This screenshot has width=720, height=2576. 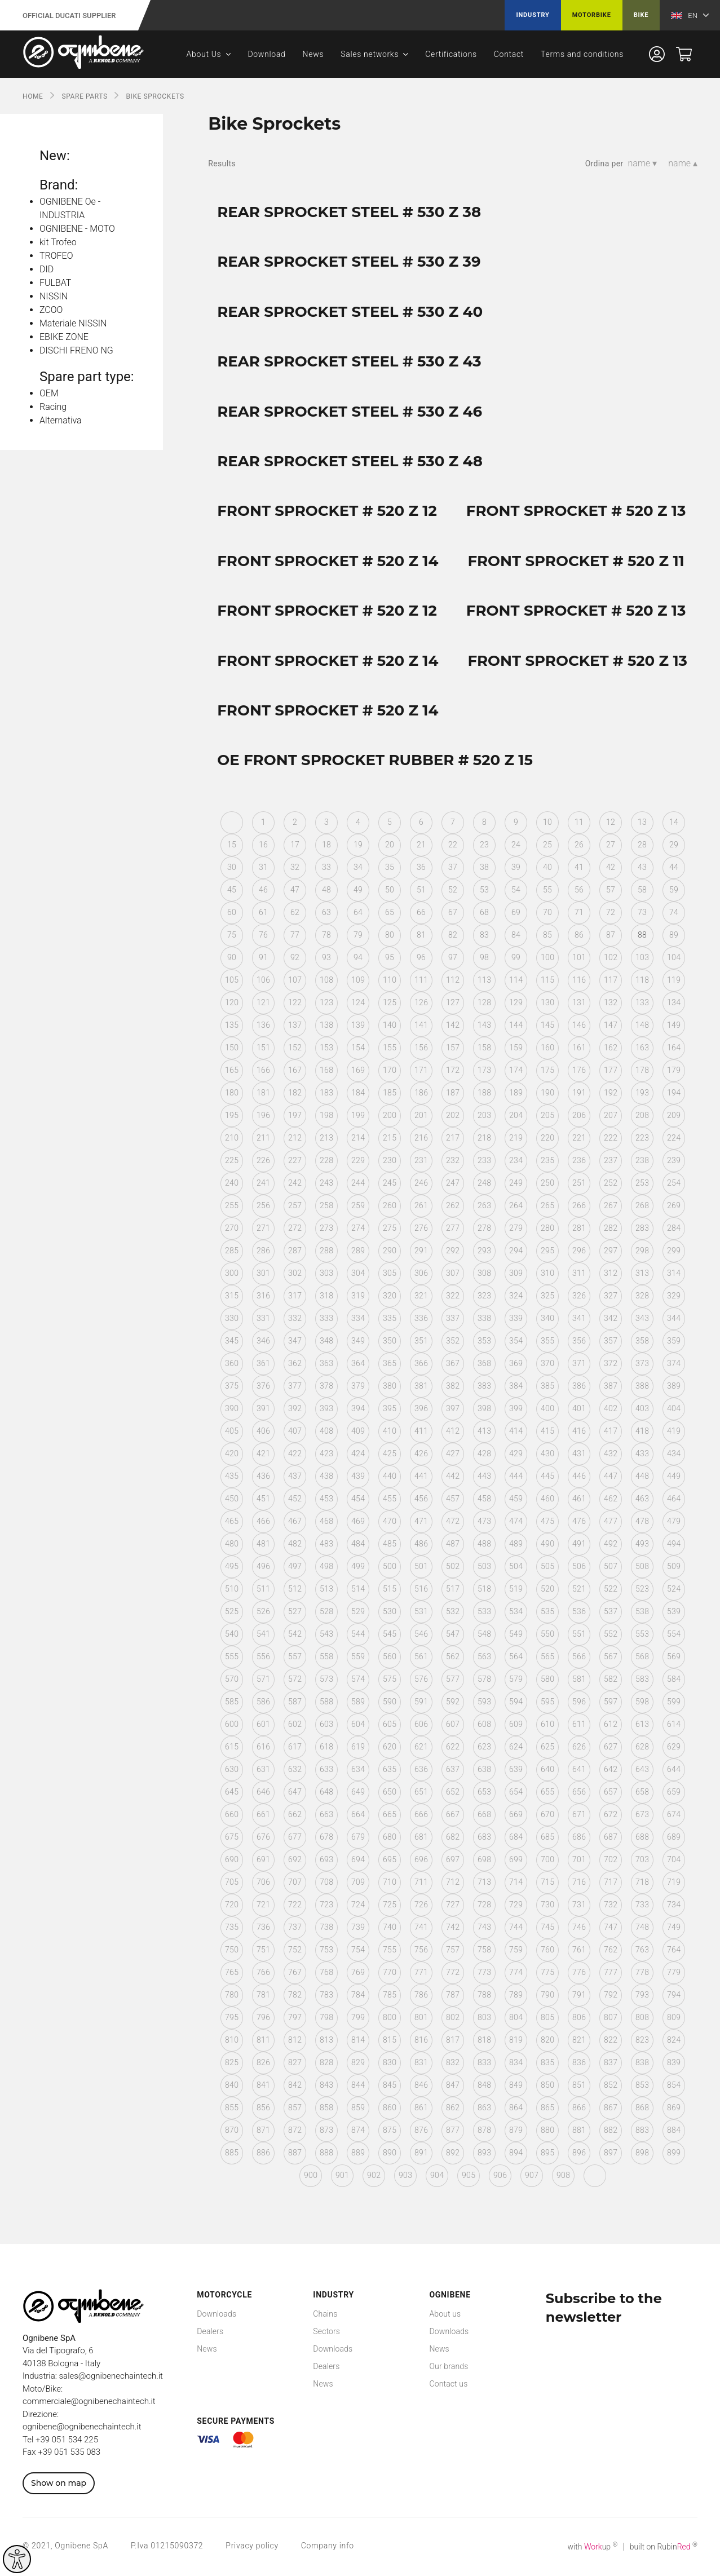 What do you see at coordinates (453, 1250) in the screenshot?
I see `292` at bounding box center [453, 1250].